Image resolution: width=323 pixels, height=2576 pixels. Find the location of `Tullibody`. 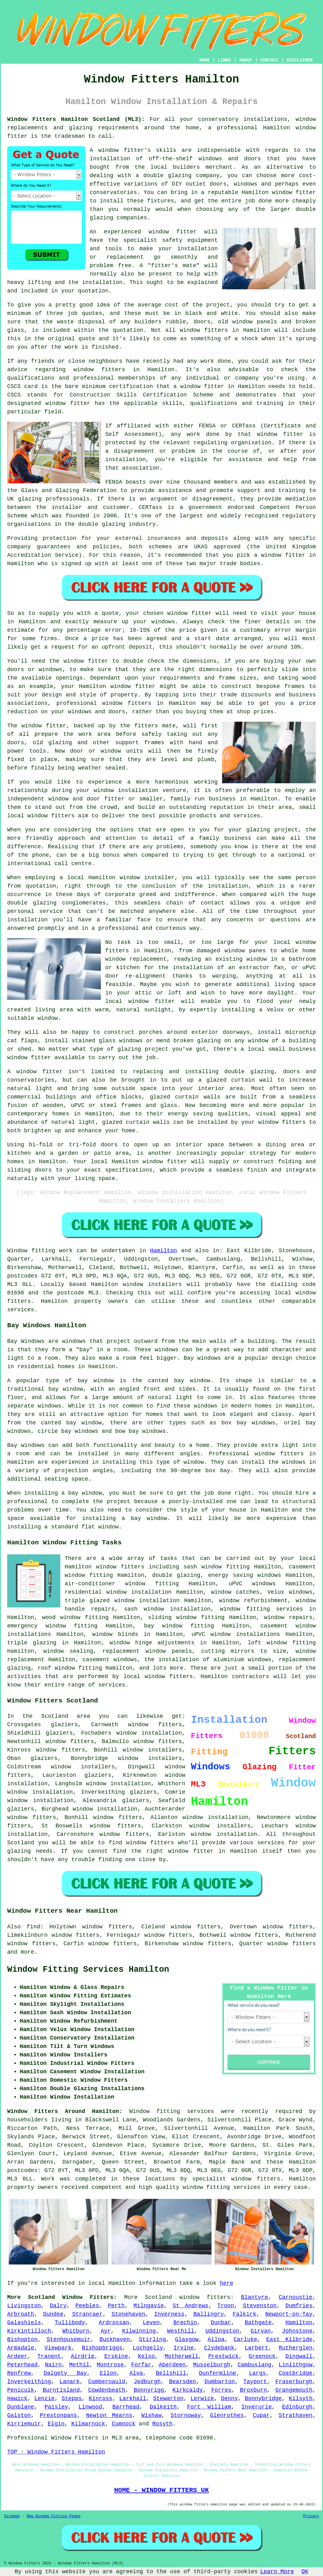

Tullibody is located at coordinates (70, 2322).